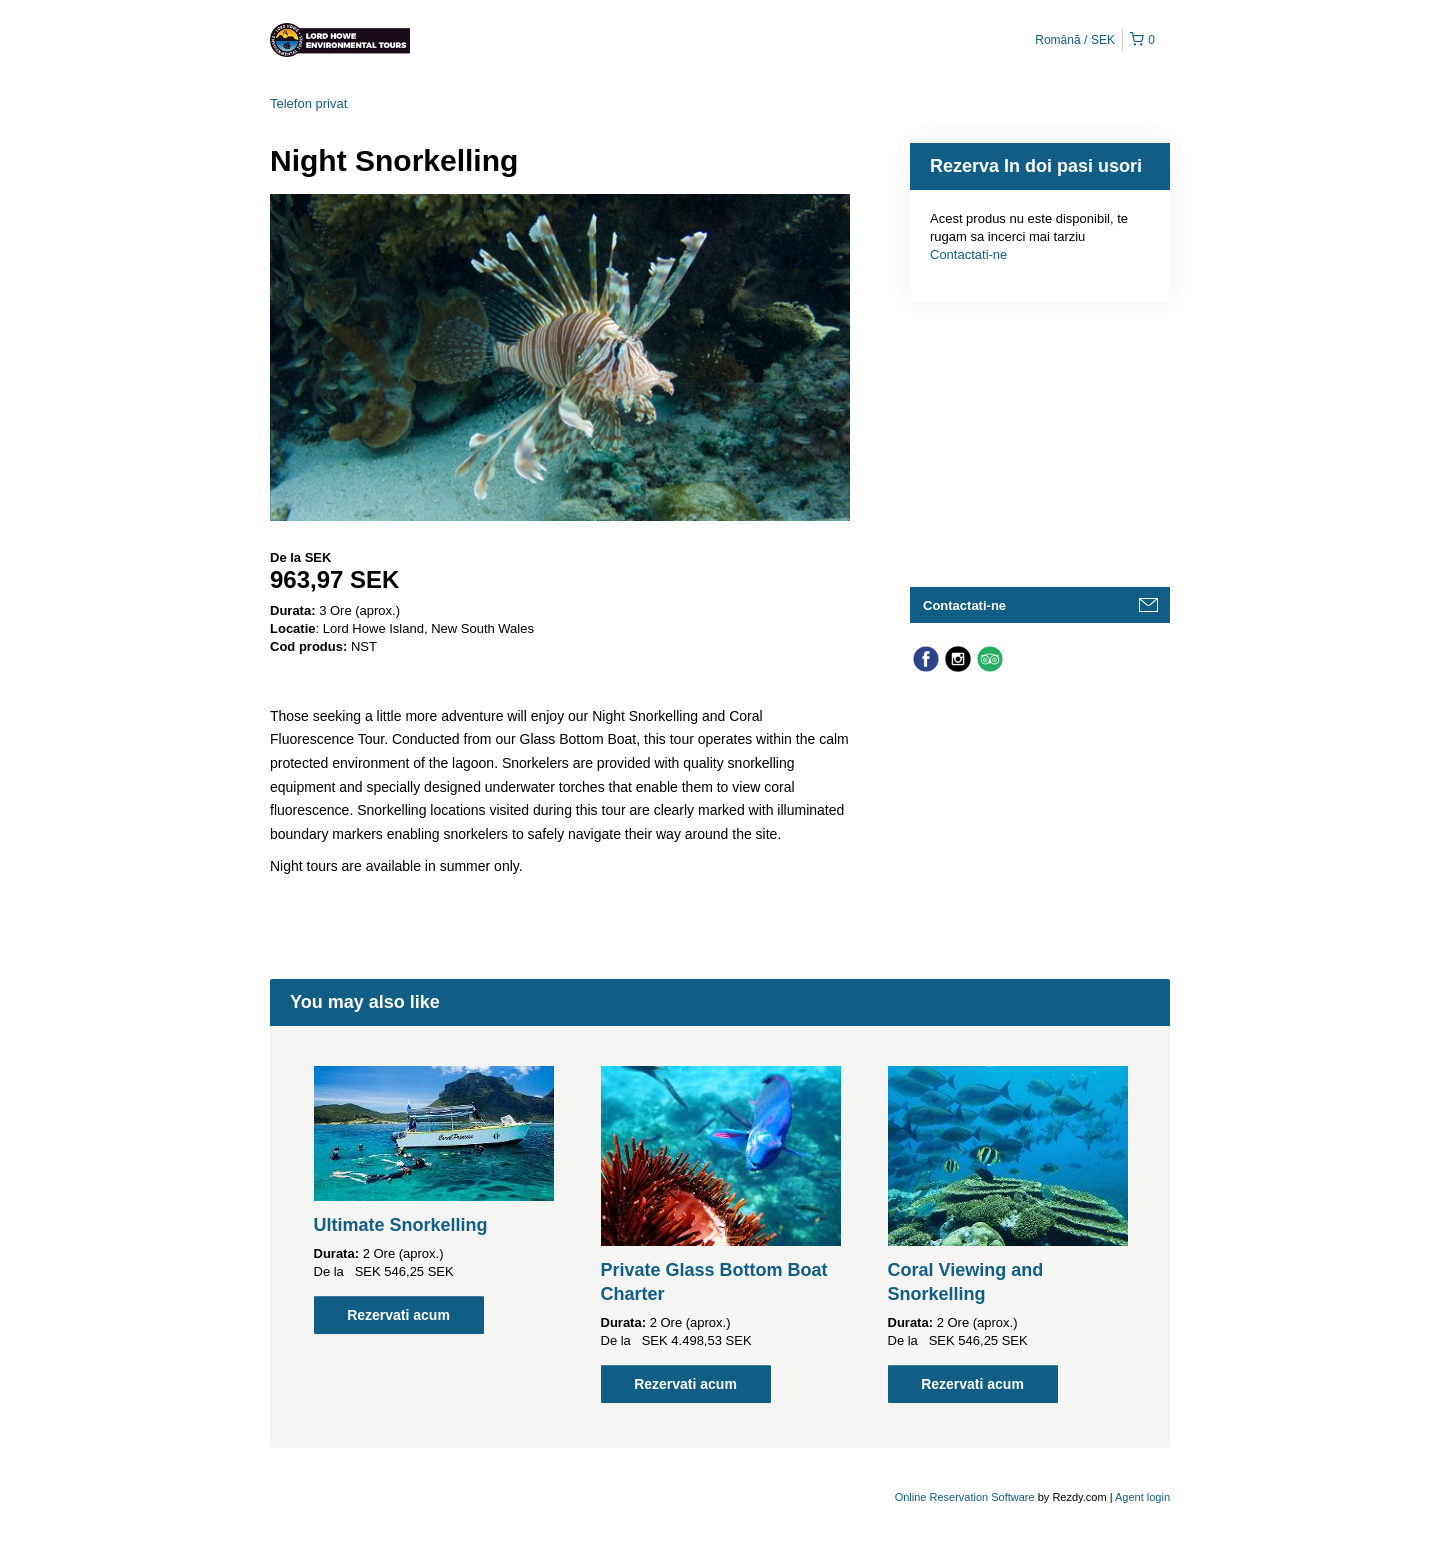 The width and height of the screenshot is (1440, 1551). What do you see at coordinates (968, 254) in the screenshot?
I see `Contactati-ne` at bounding box center [968, 254].